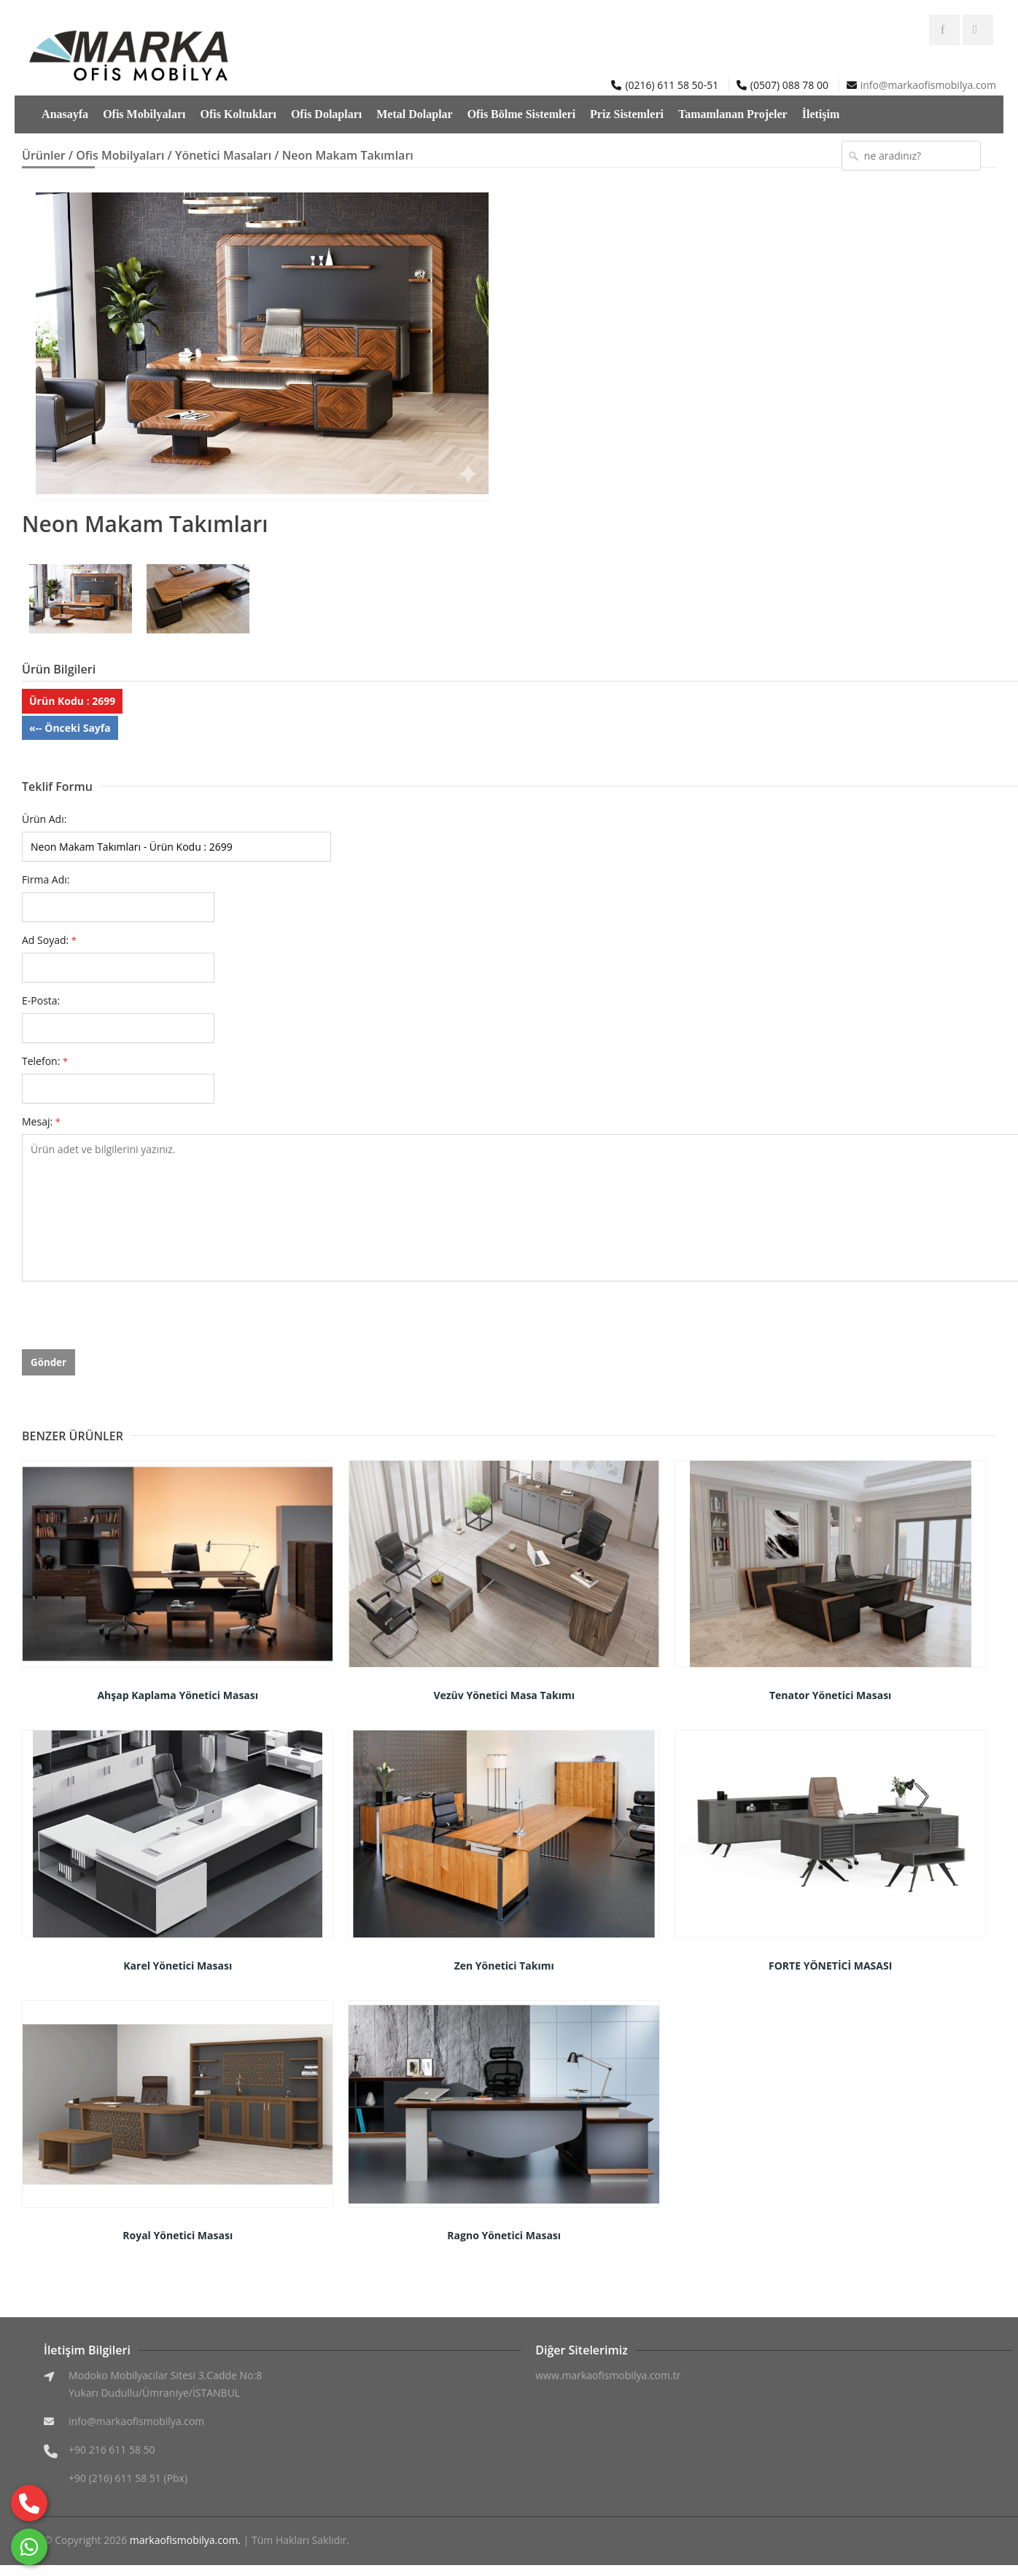 Image resolution: width=1018 pixels, height=2576 pixels. I want to click on Tenator Yönetici Masası, so click(830, 1695).